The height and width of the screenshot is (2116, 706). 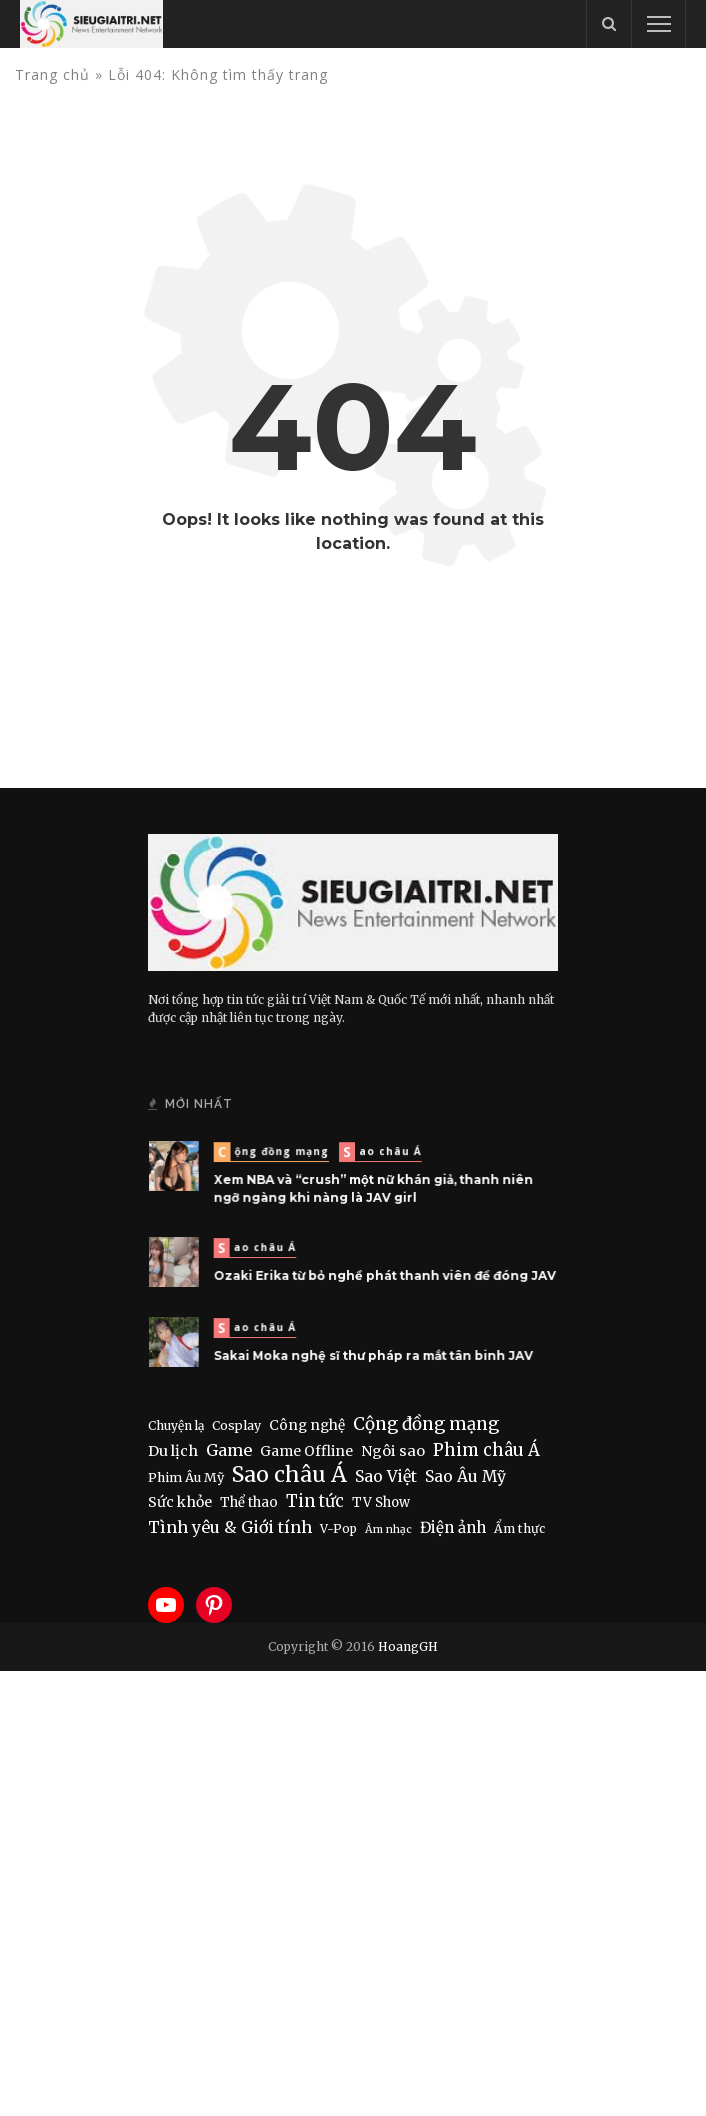 I want to click on Cộng đồng mạng [Cộng đồng mạng (70 items)], so click(x=426, y=1424).